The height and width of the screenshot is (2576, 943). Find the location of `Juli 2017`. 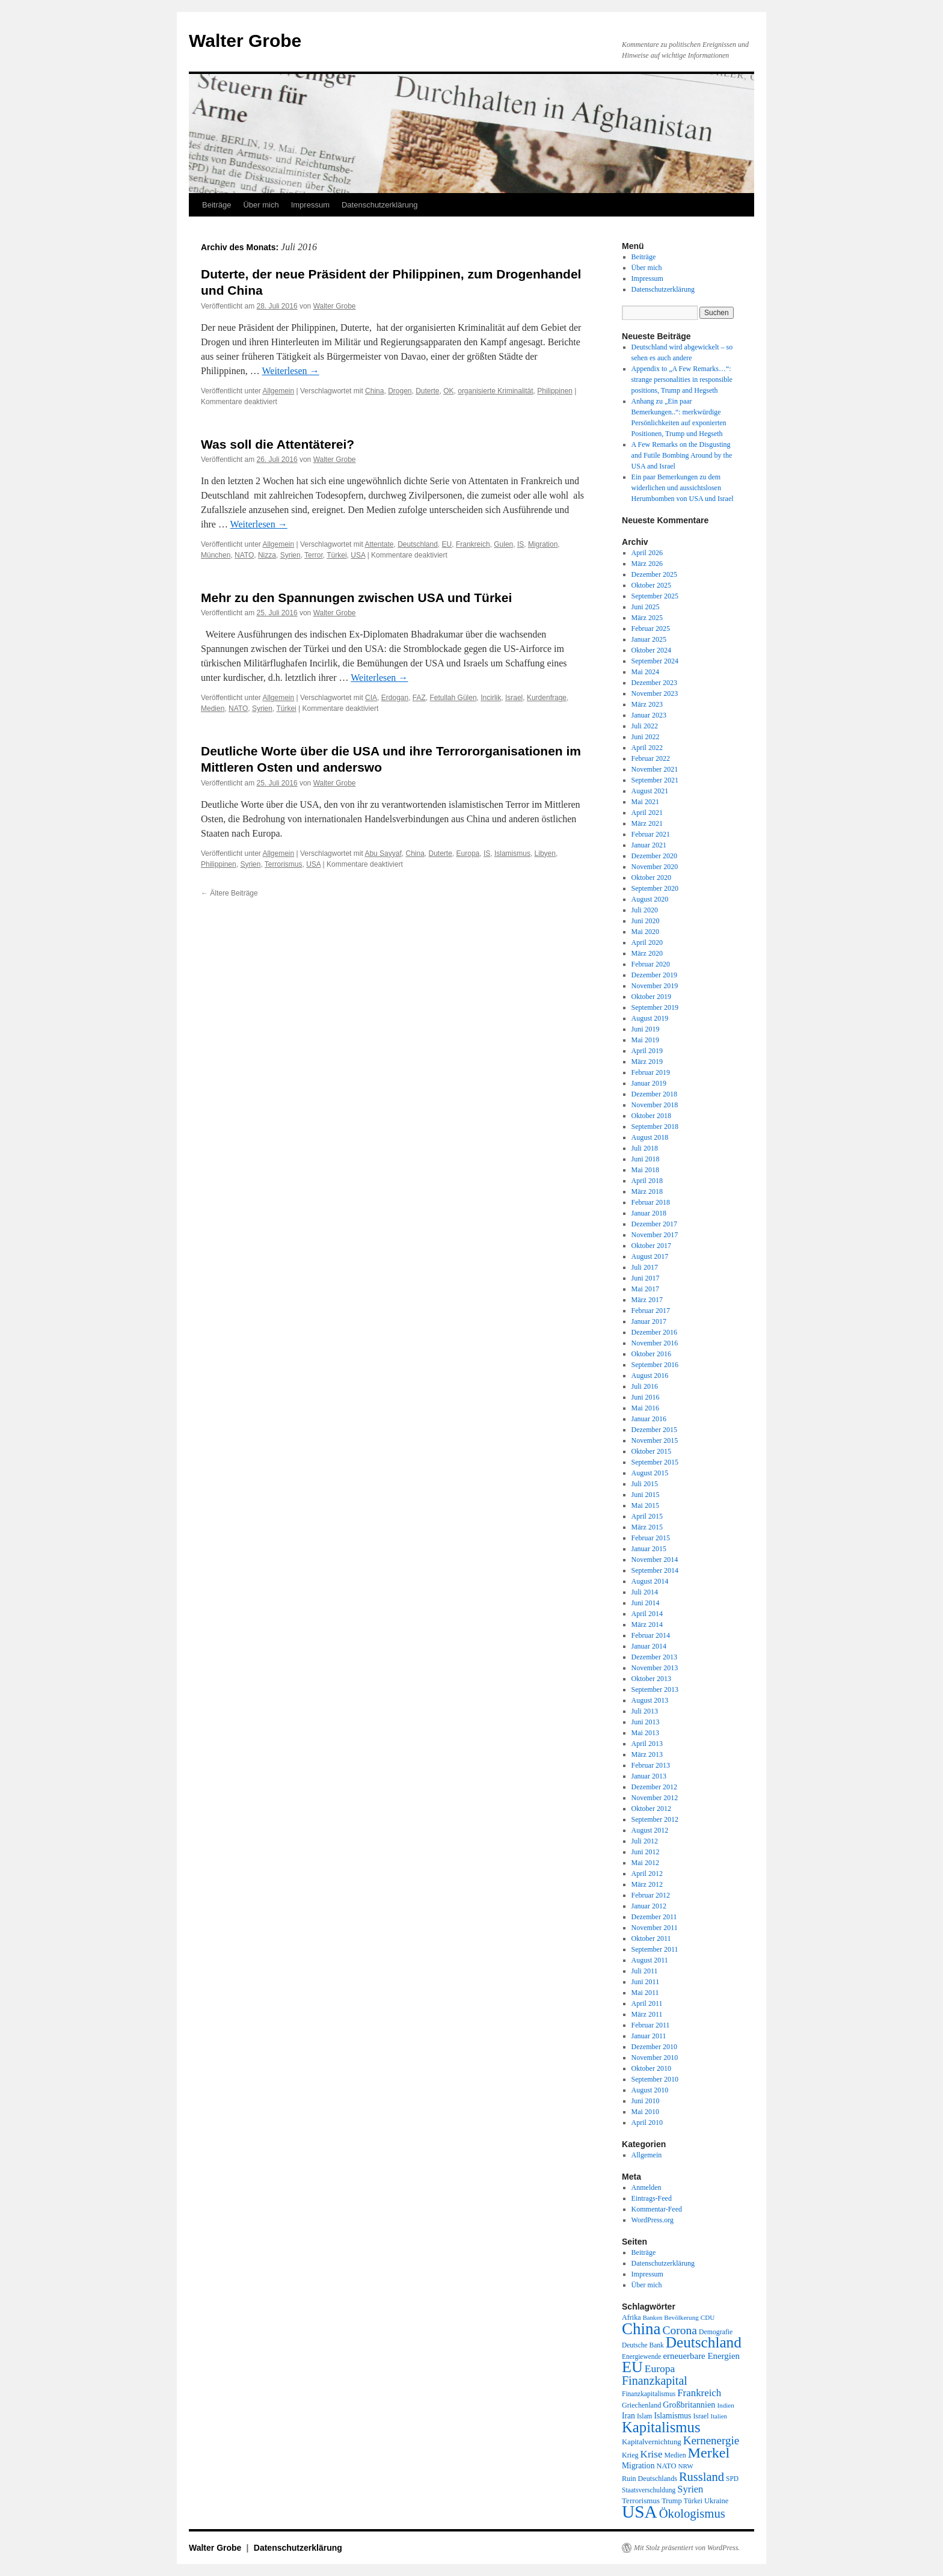

Juli 2017 is located at coordinates (644, 1267).